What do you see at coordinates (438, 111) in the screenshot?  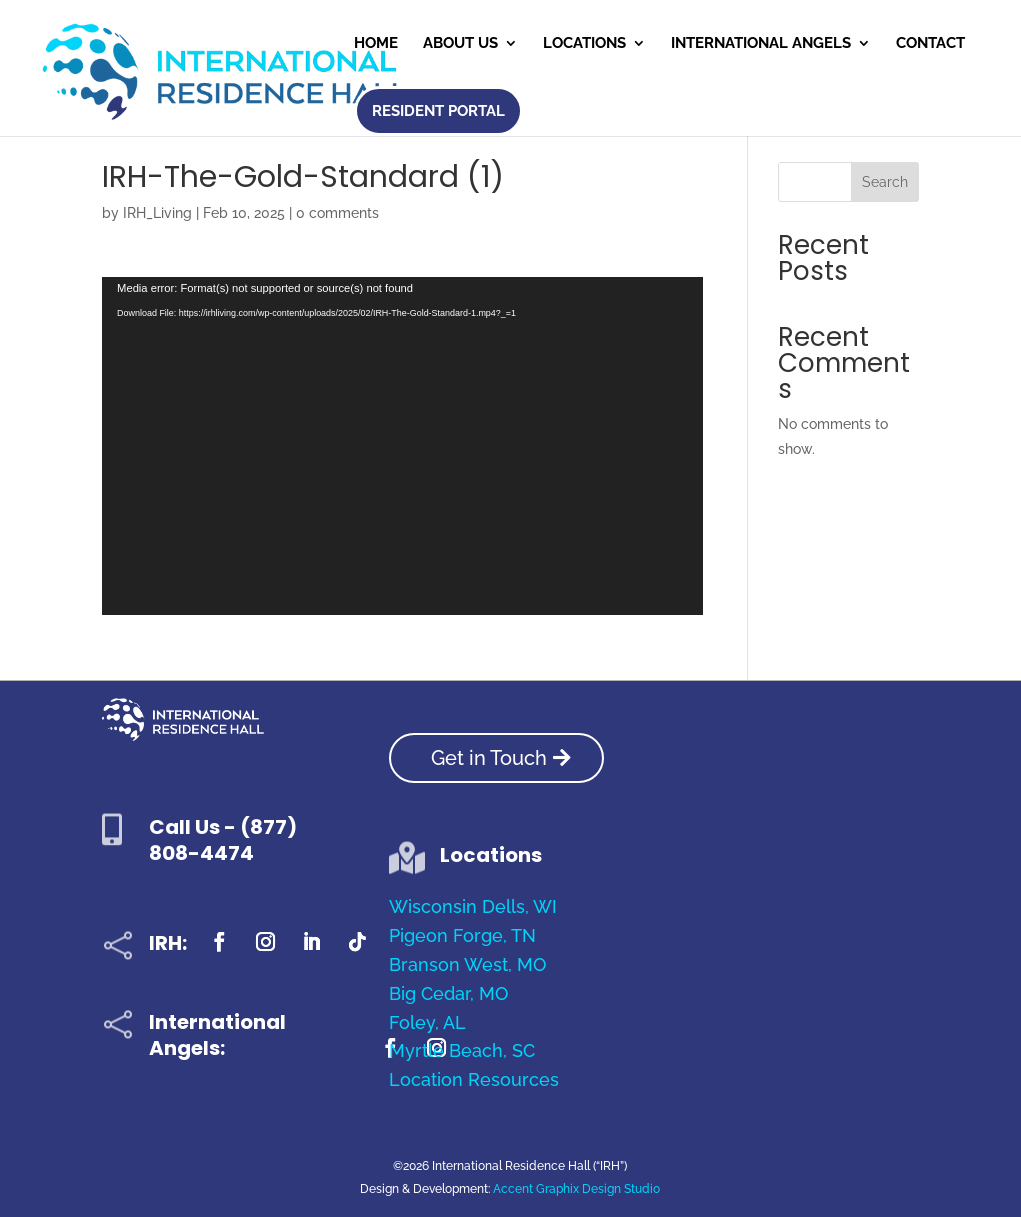 I see `Resident Portal` at bounding box center [438, 111].